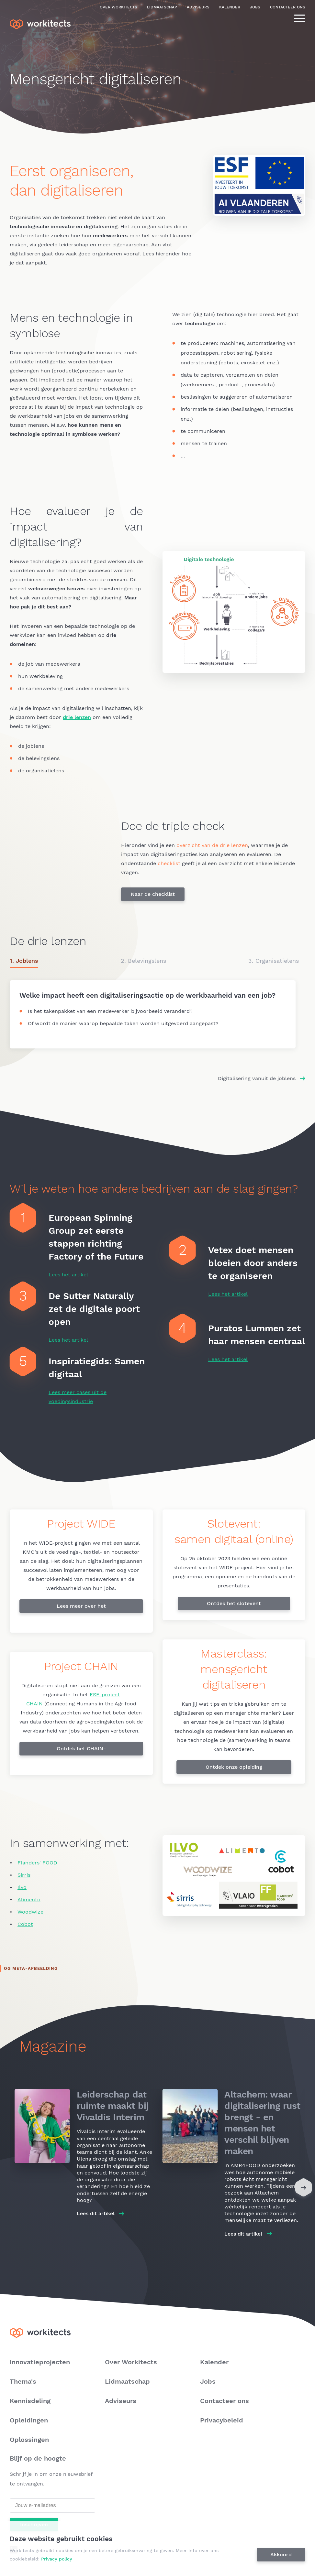  I want to click on Oplossingen, so click(29, 2439).